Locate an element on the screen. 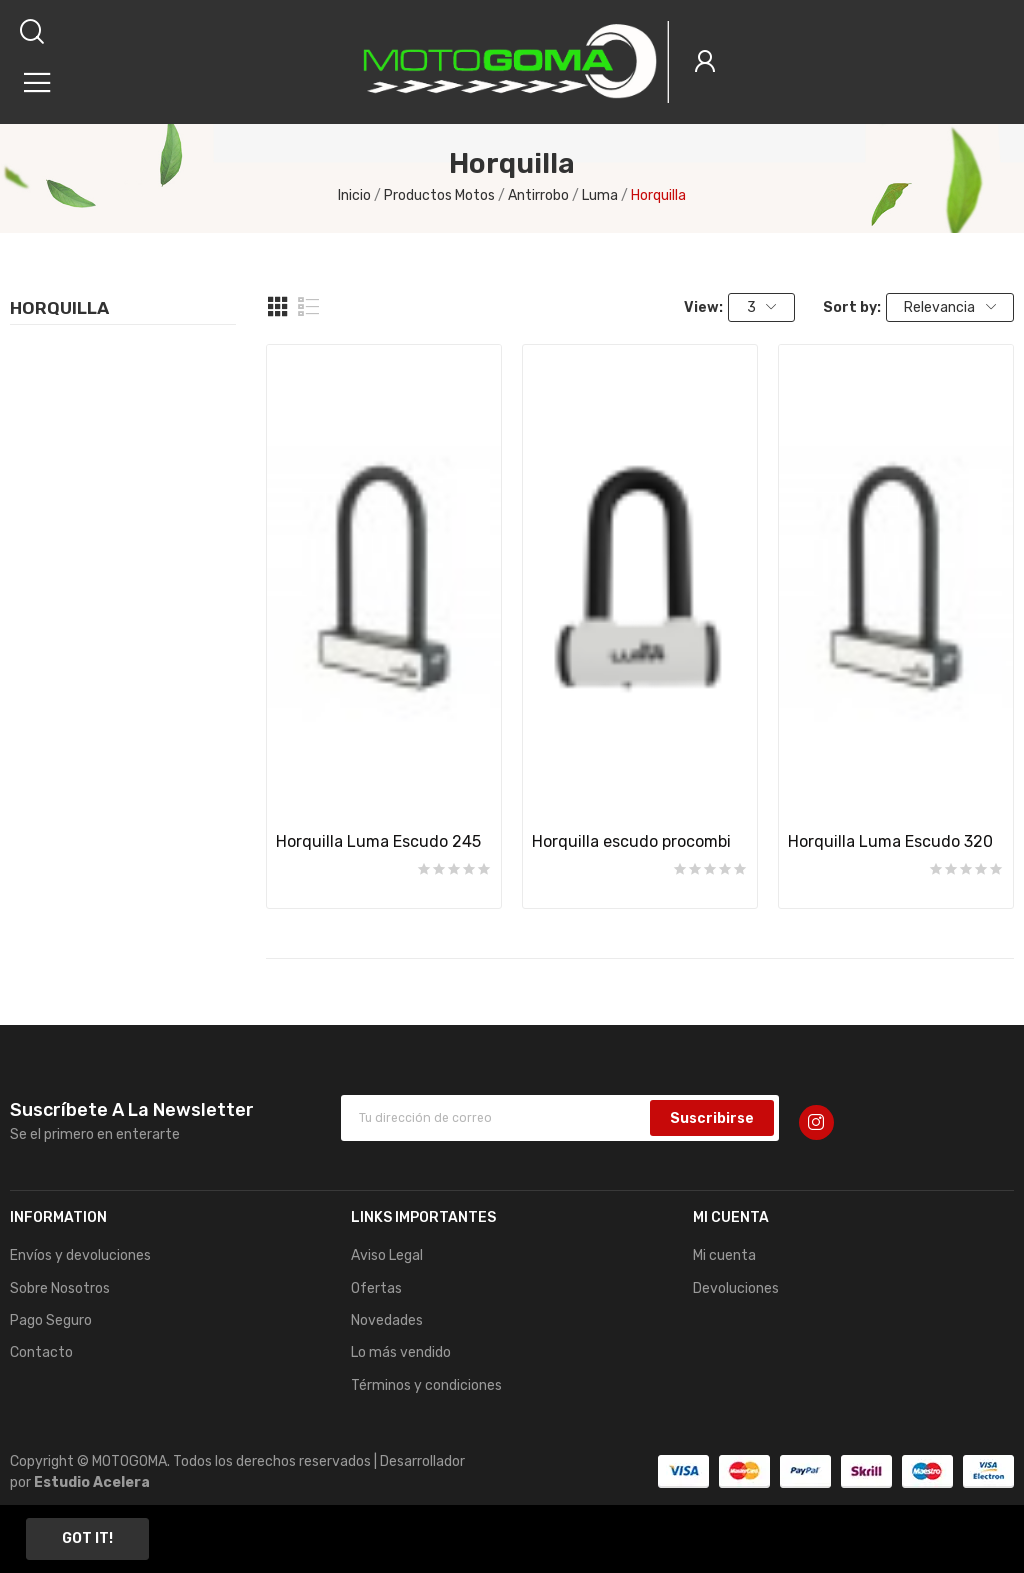 This screenshot has width=1024, height=1573. Devoluciones is located at coordinates (736, 1288).